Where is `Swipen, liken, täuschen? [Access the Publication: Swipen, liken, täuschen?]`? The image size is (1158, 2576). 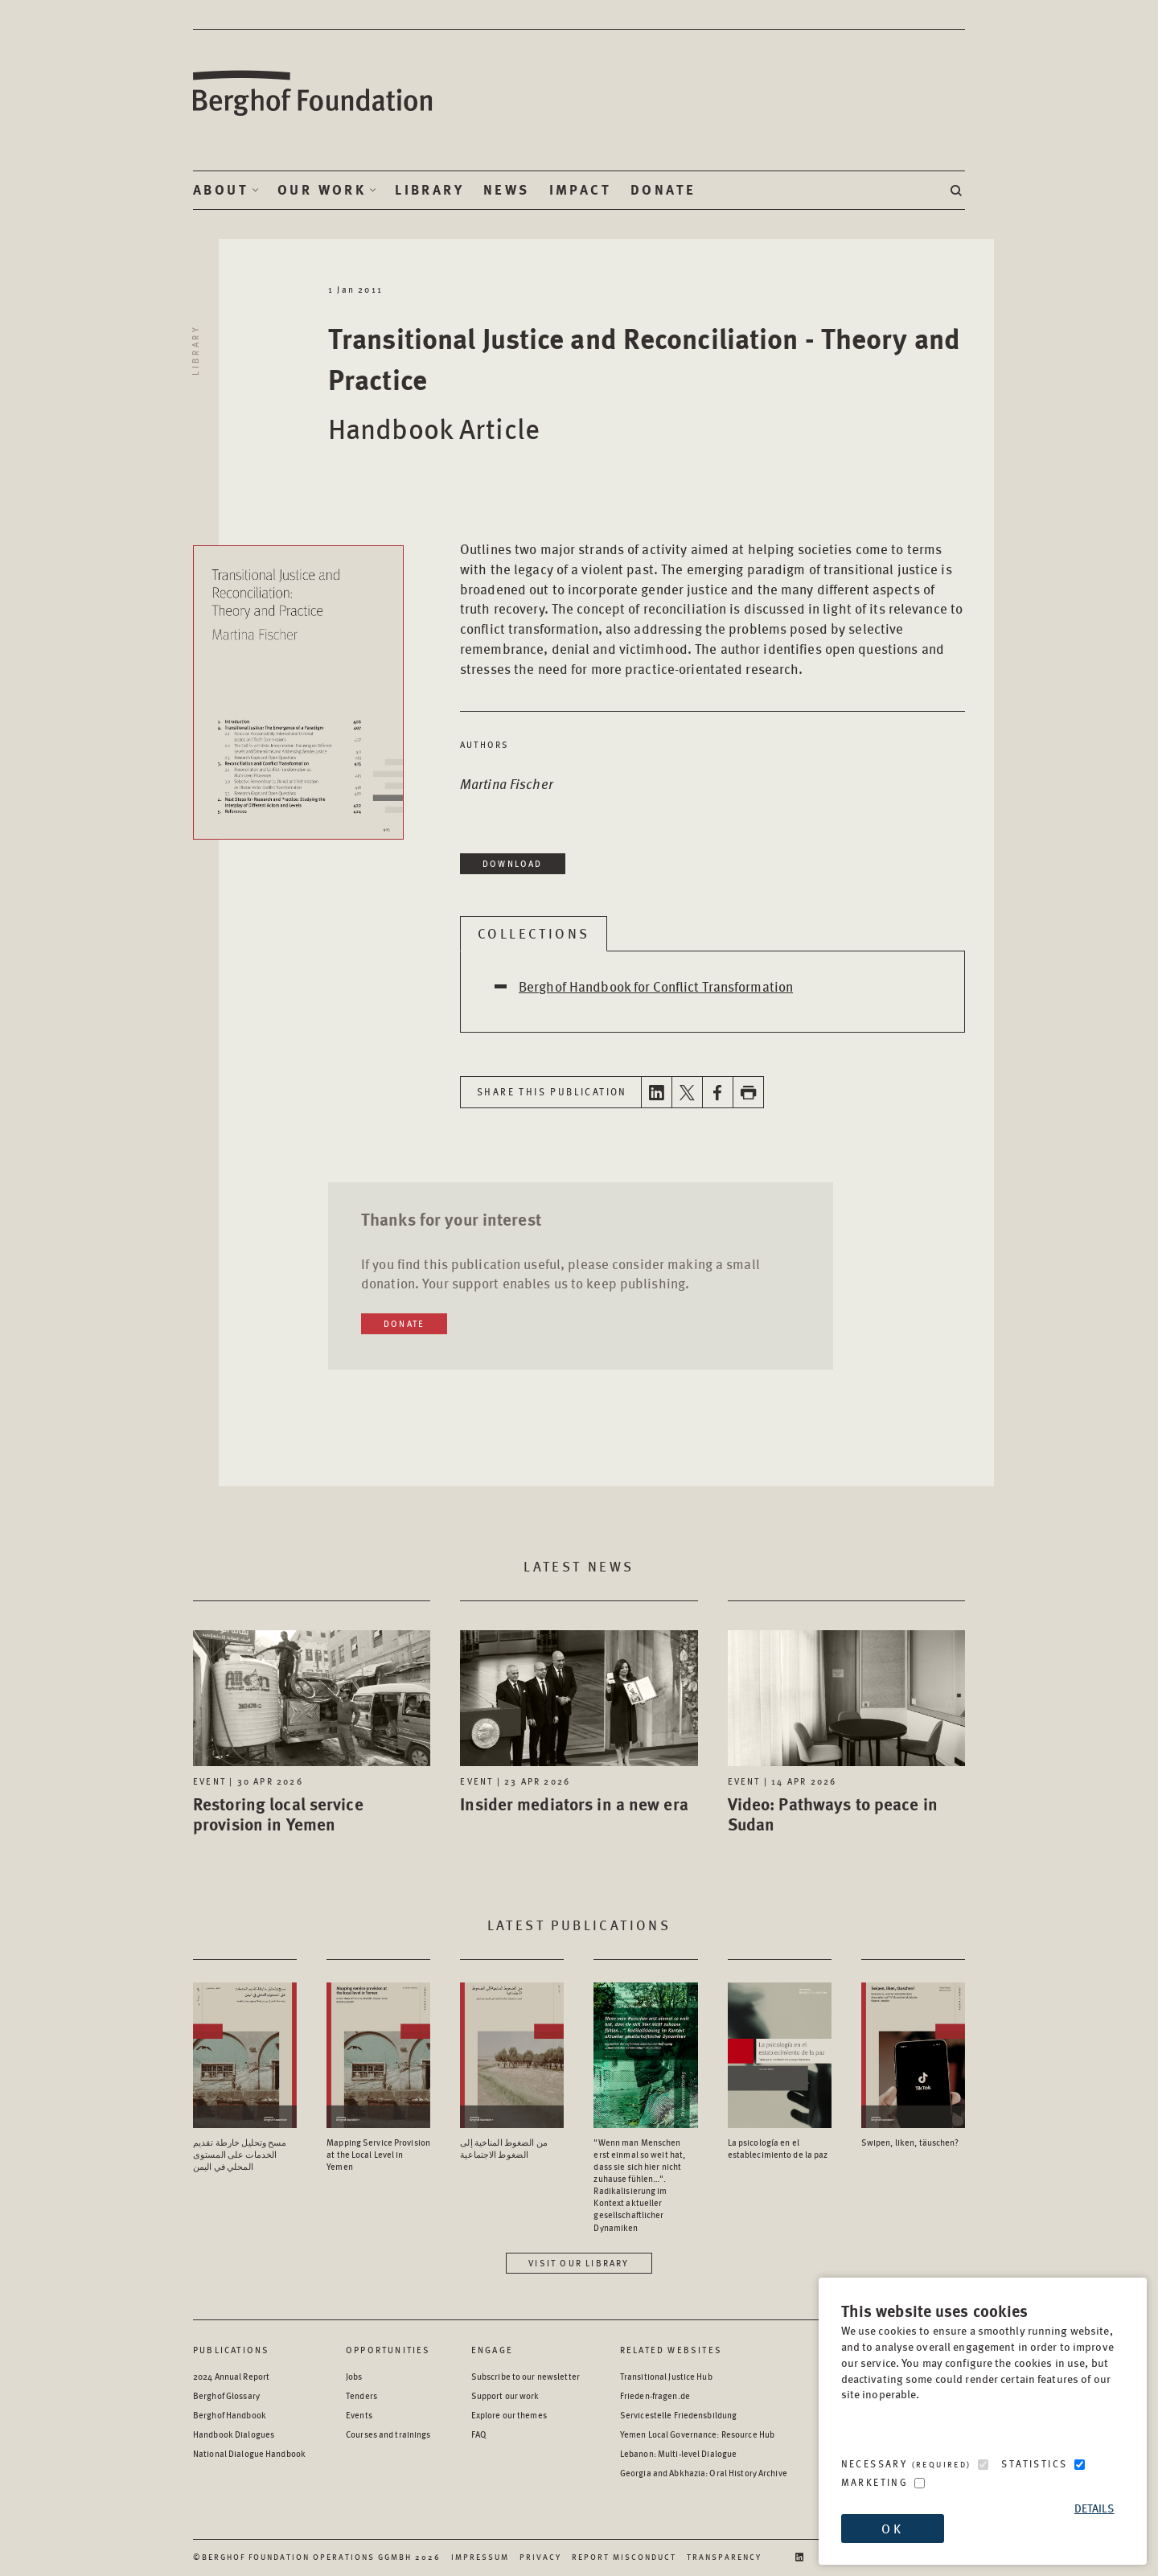
Swipen, liken, täuschen? [Access the Publication: Swipen, liken, täuschen?] is located at coordinates (910, 2142).